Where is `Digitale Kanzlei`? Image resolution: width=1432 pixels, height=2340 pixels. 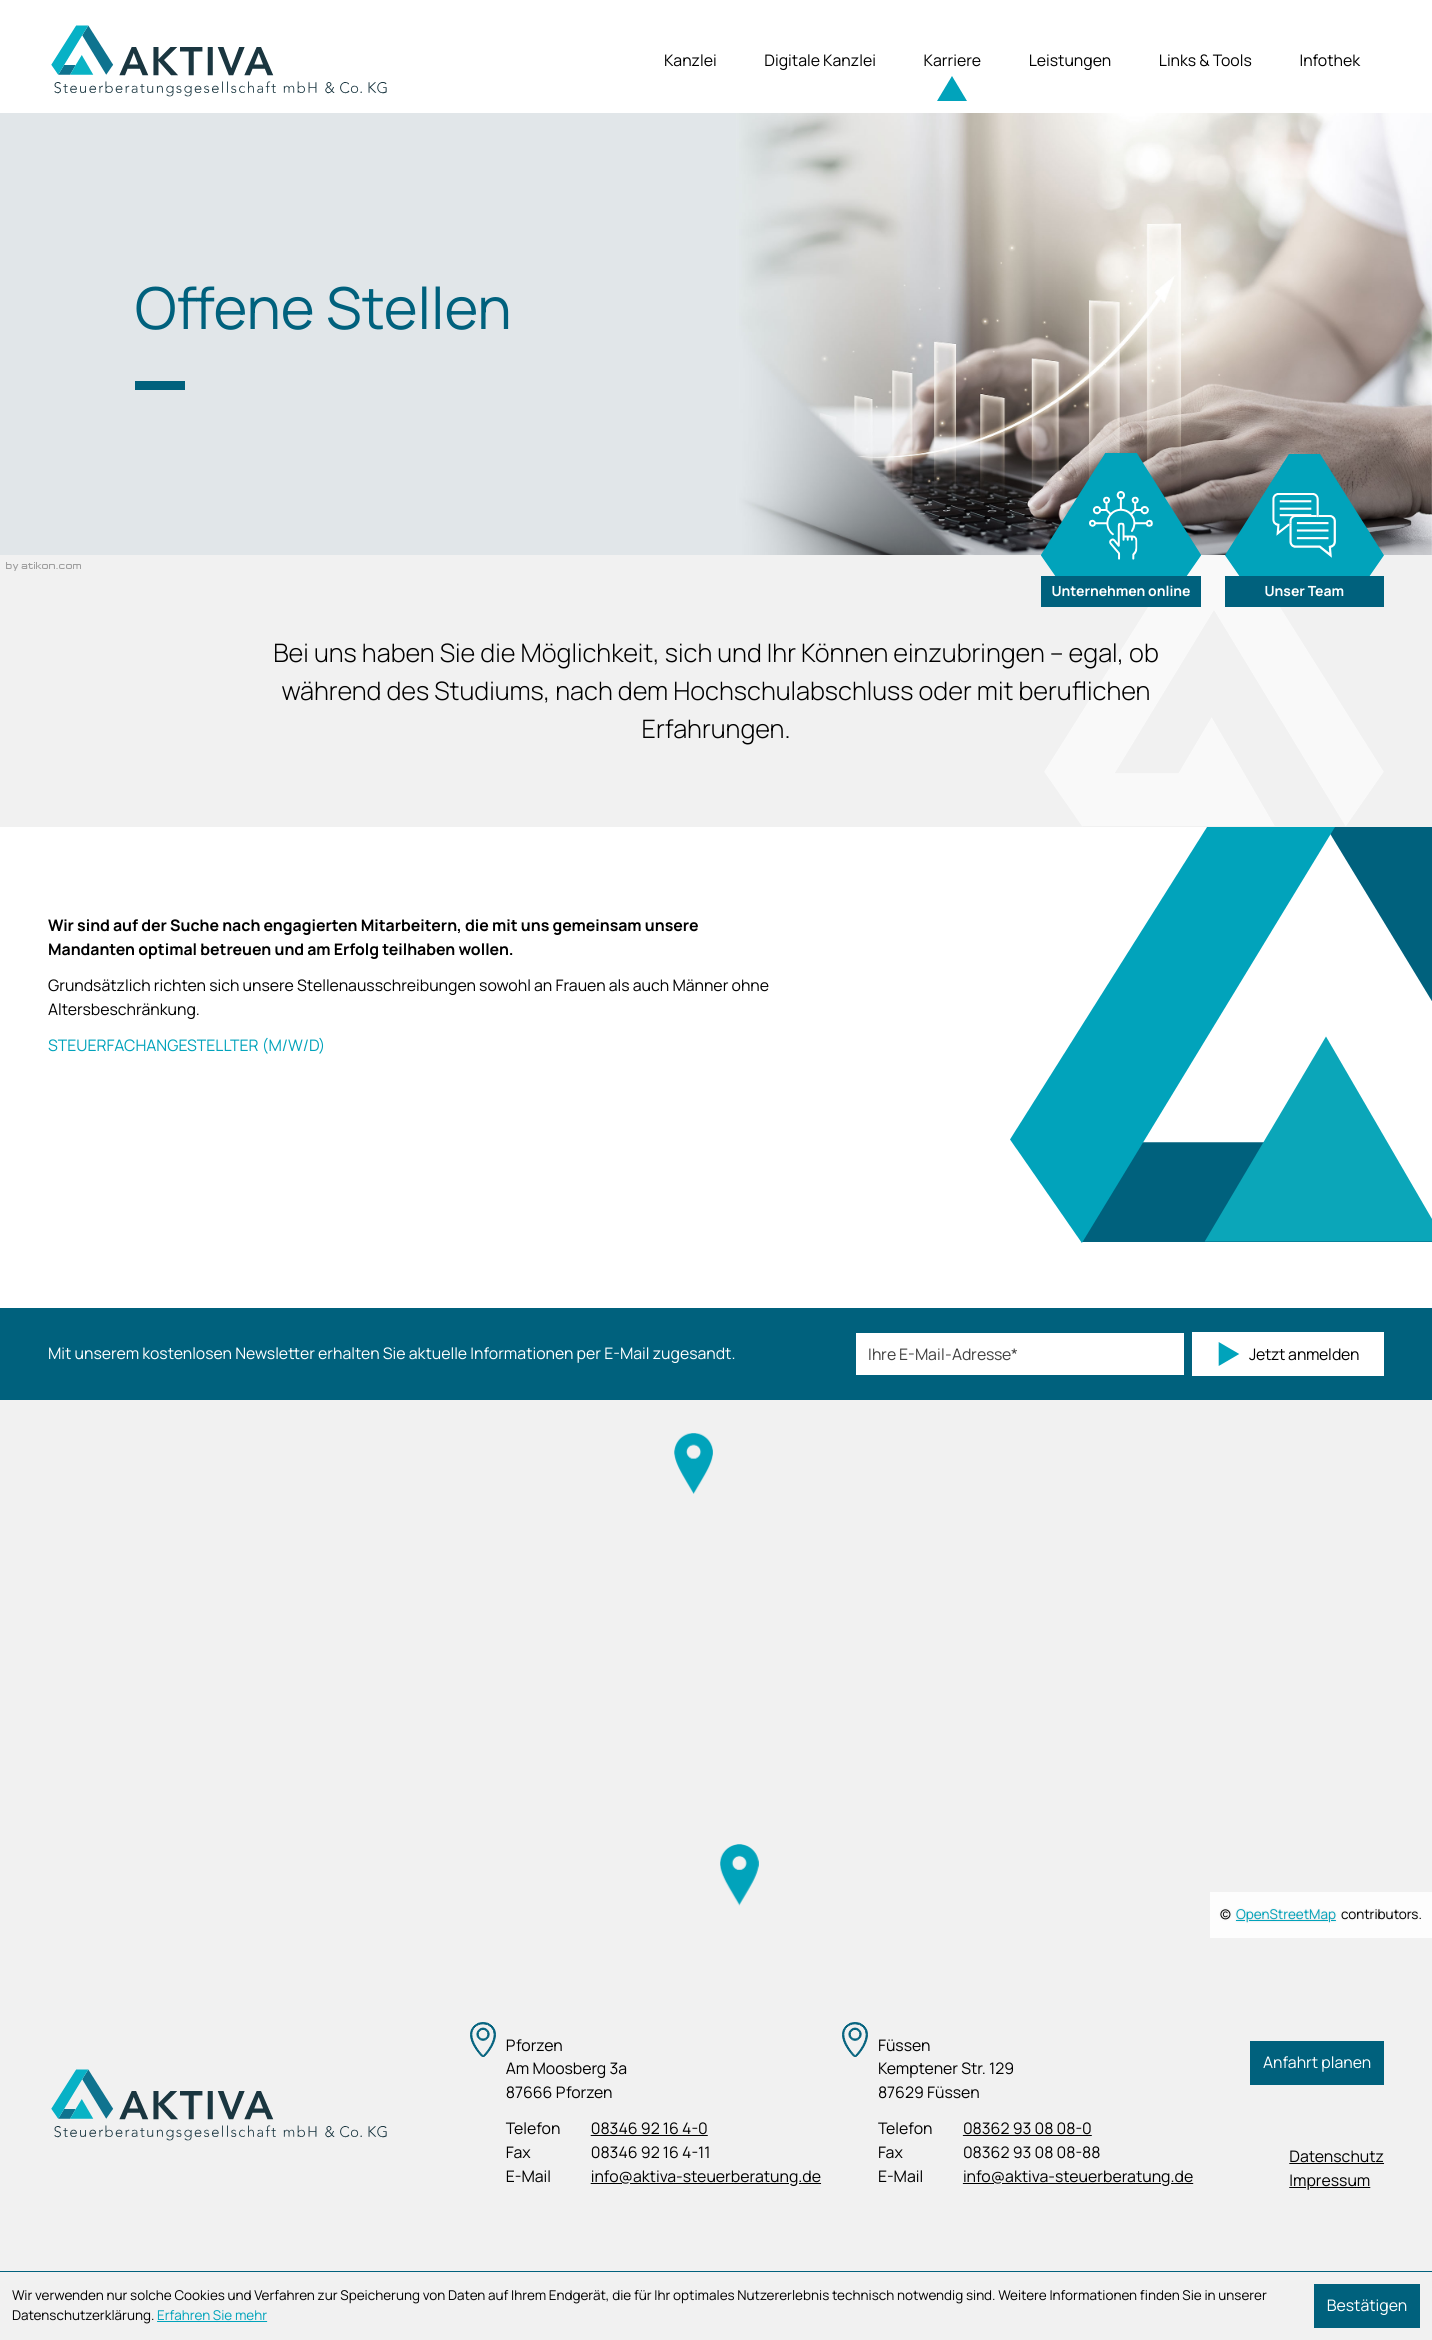 Digitale Kanzlei is located at coordinates (820, 60).